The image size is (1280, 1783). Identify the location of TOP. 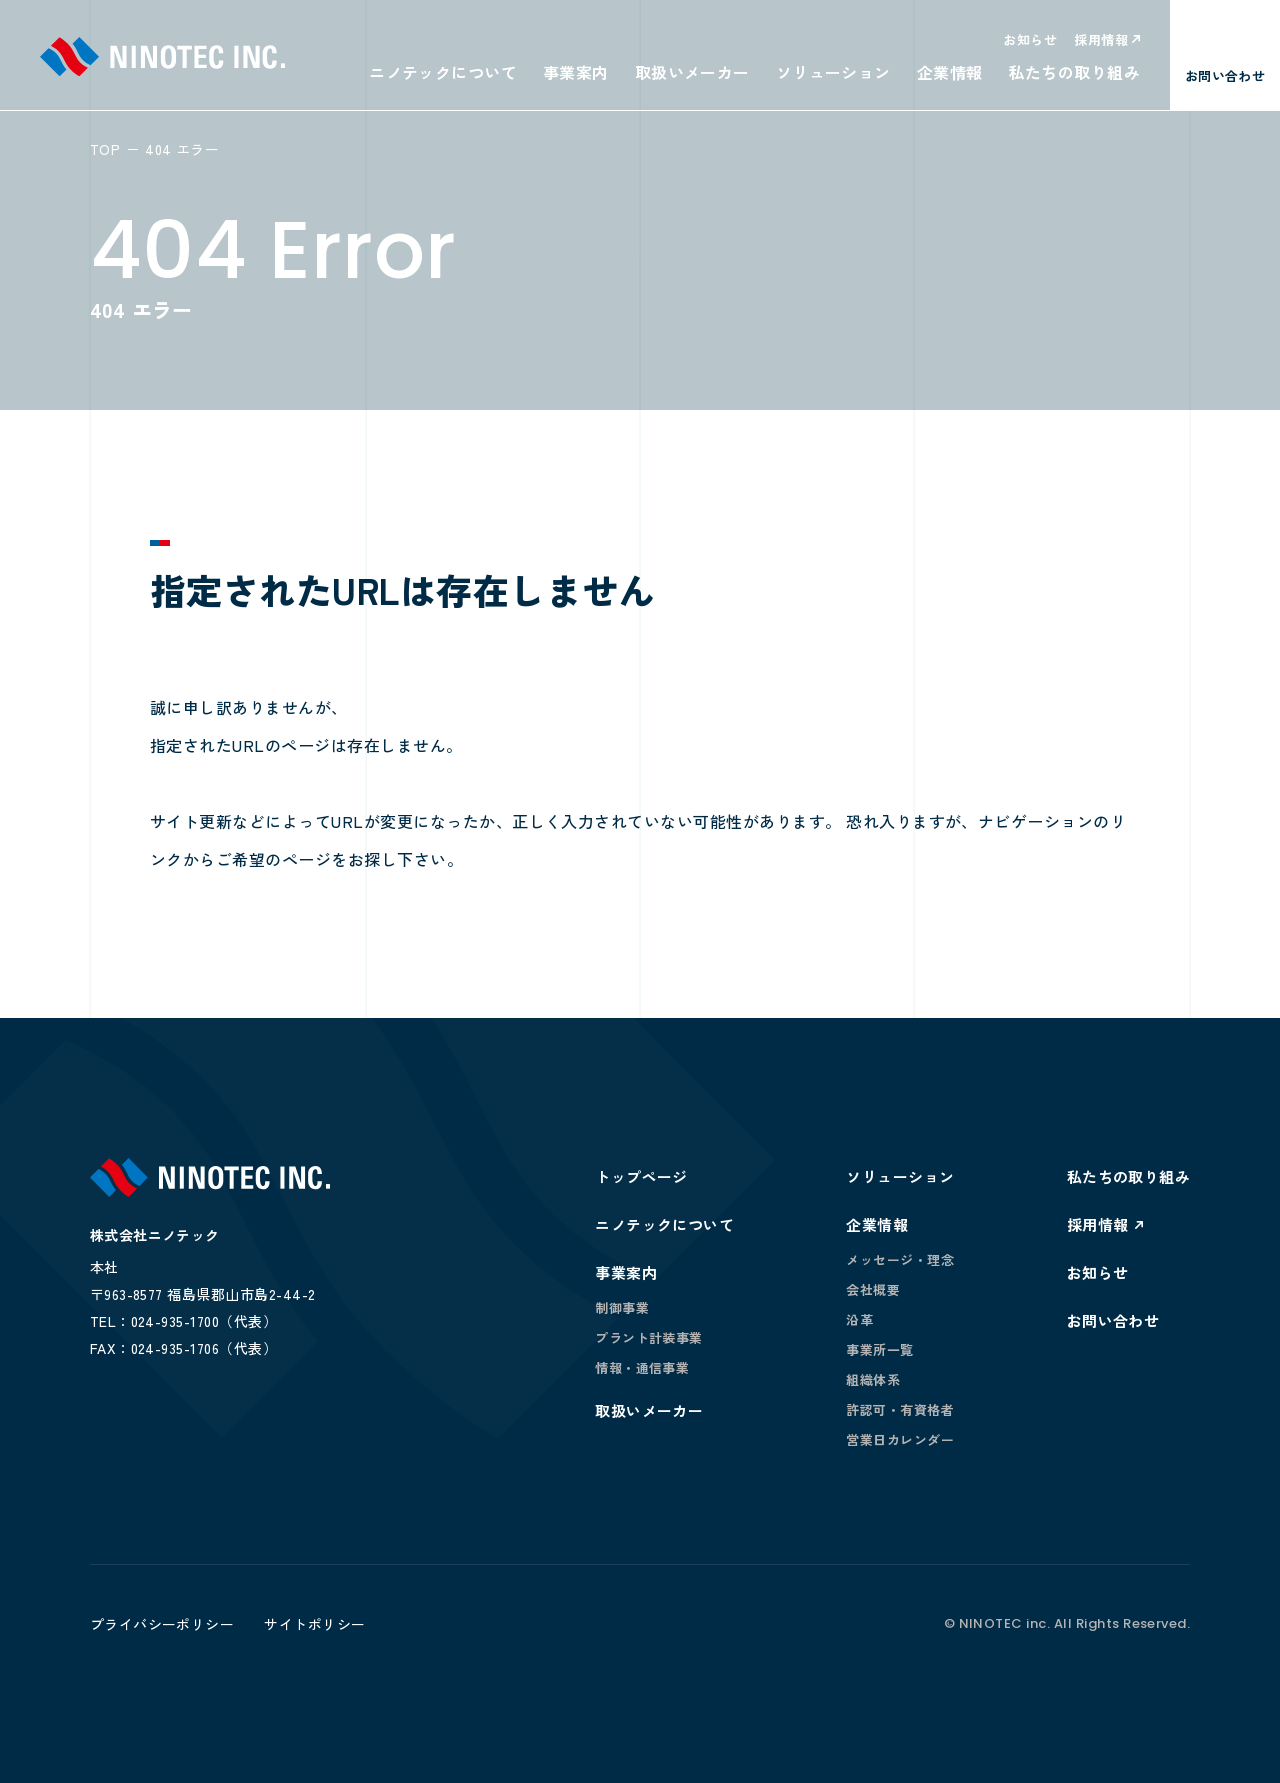
(105, 149).